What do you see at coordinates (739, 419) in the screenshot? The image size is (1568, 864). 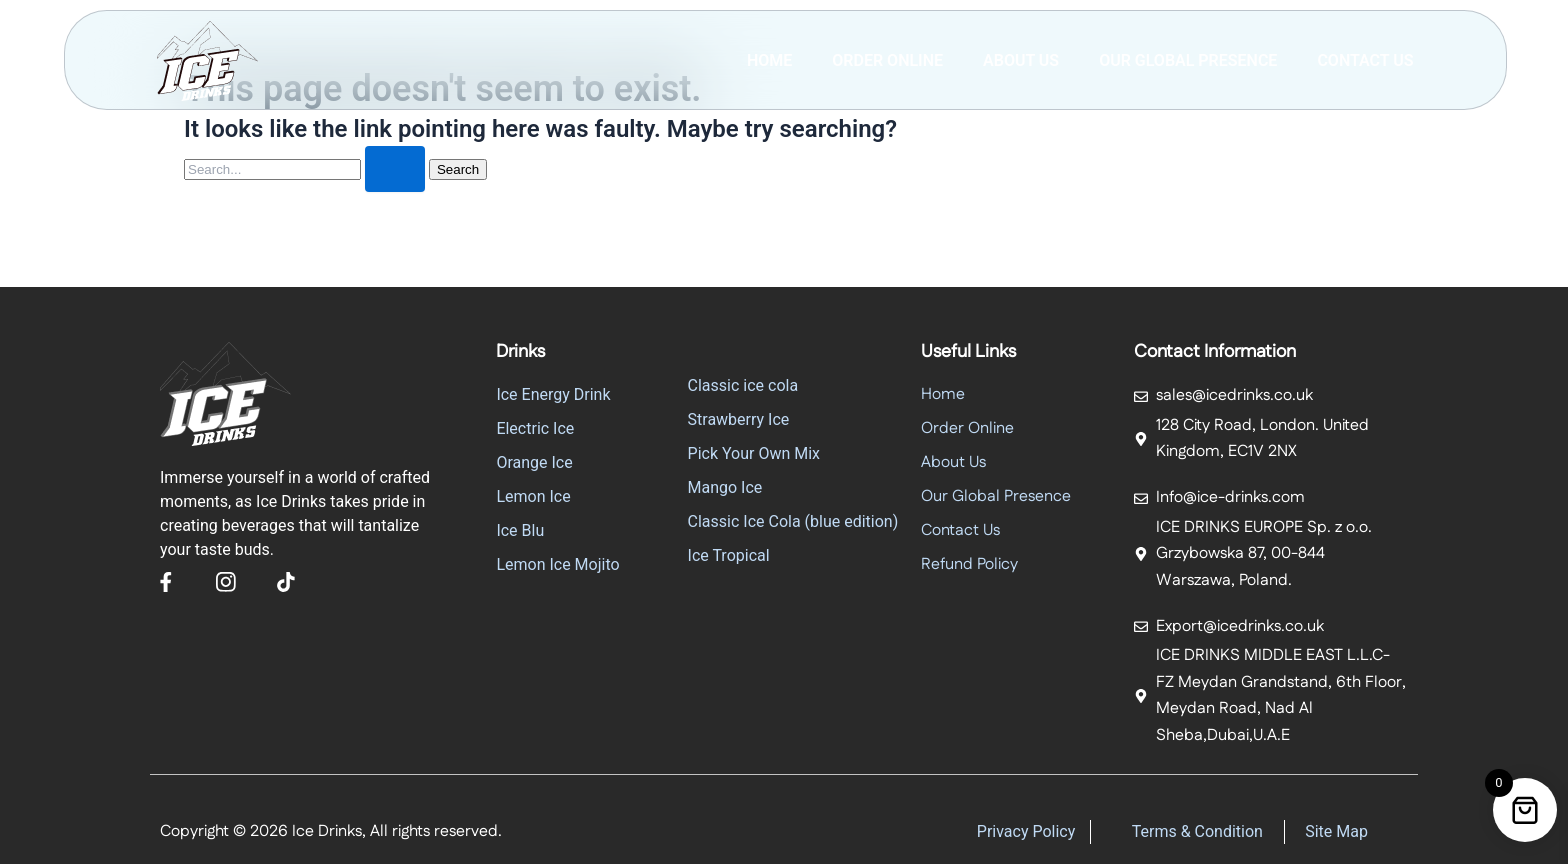 I see `Strawberry Ice` at bounding box center [739, 419].